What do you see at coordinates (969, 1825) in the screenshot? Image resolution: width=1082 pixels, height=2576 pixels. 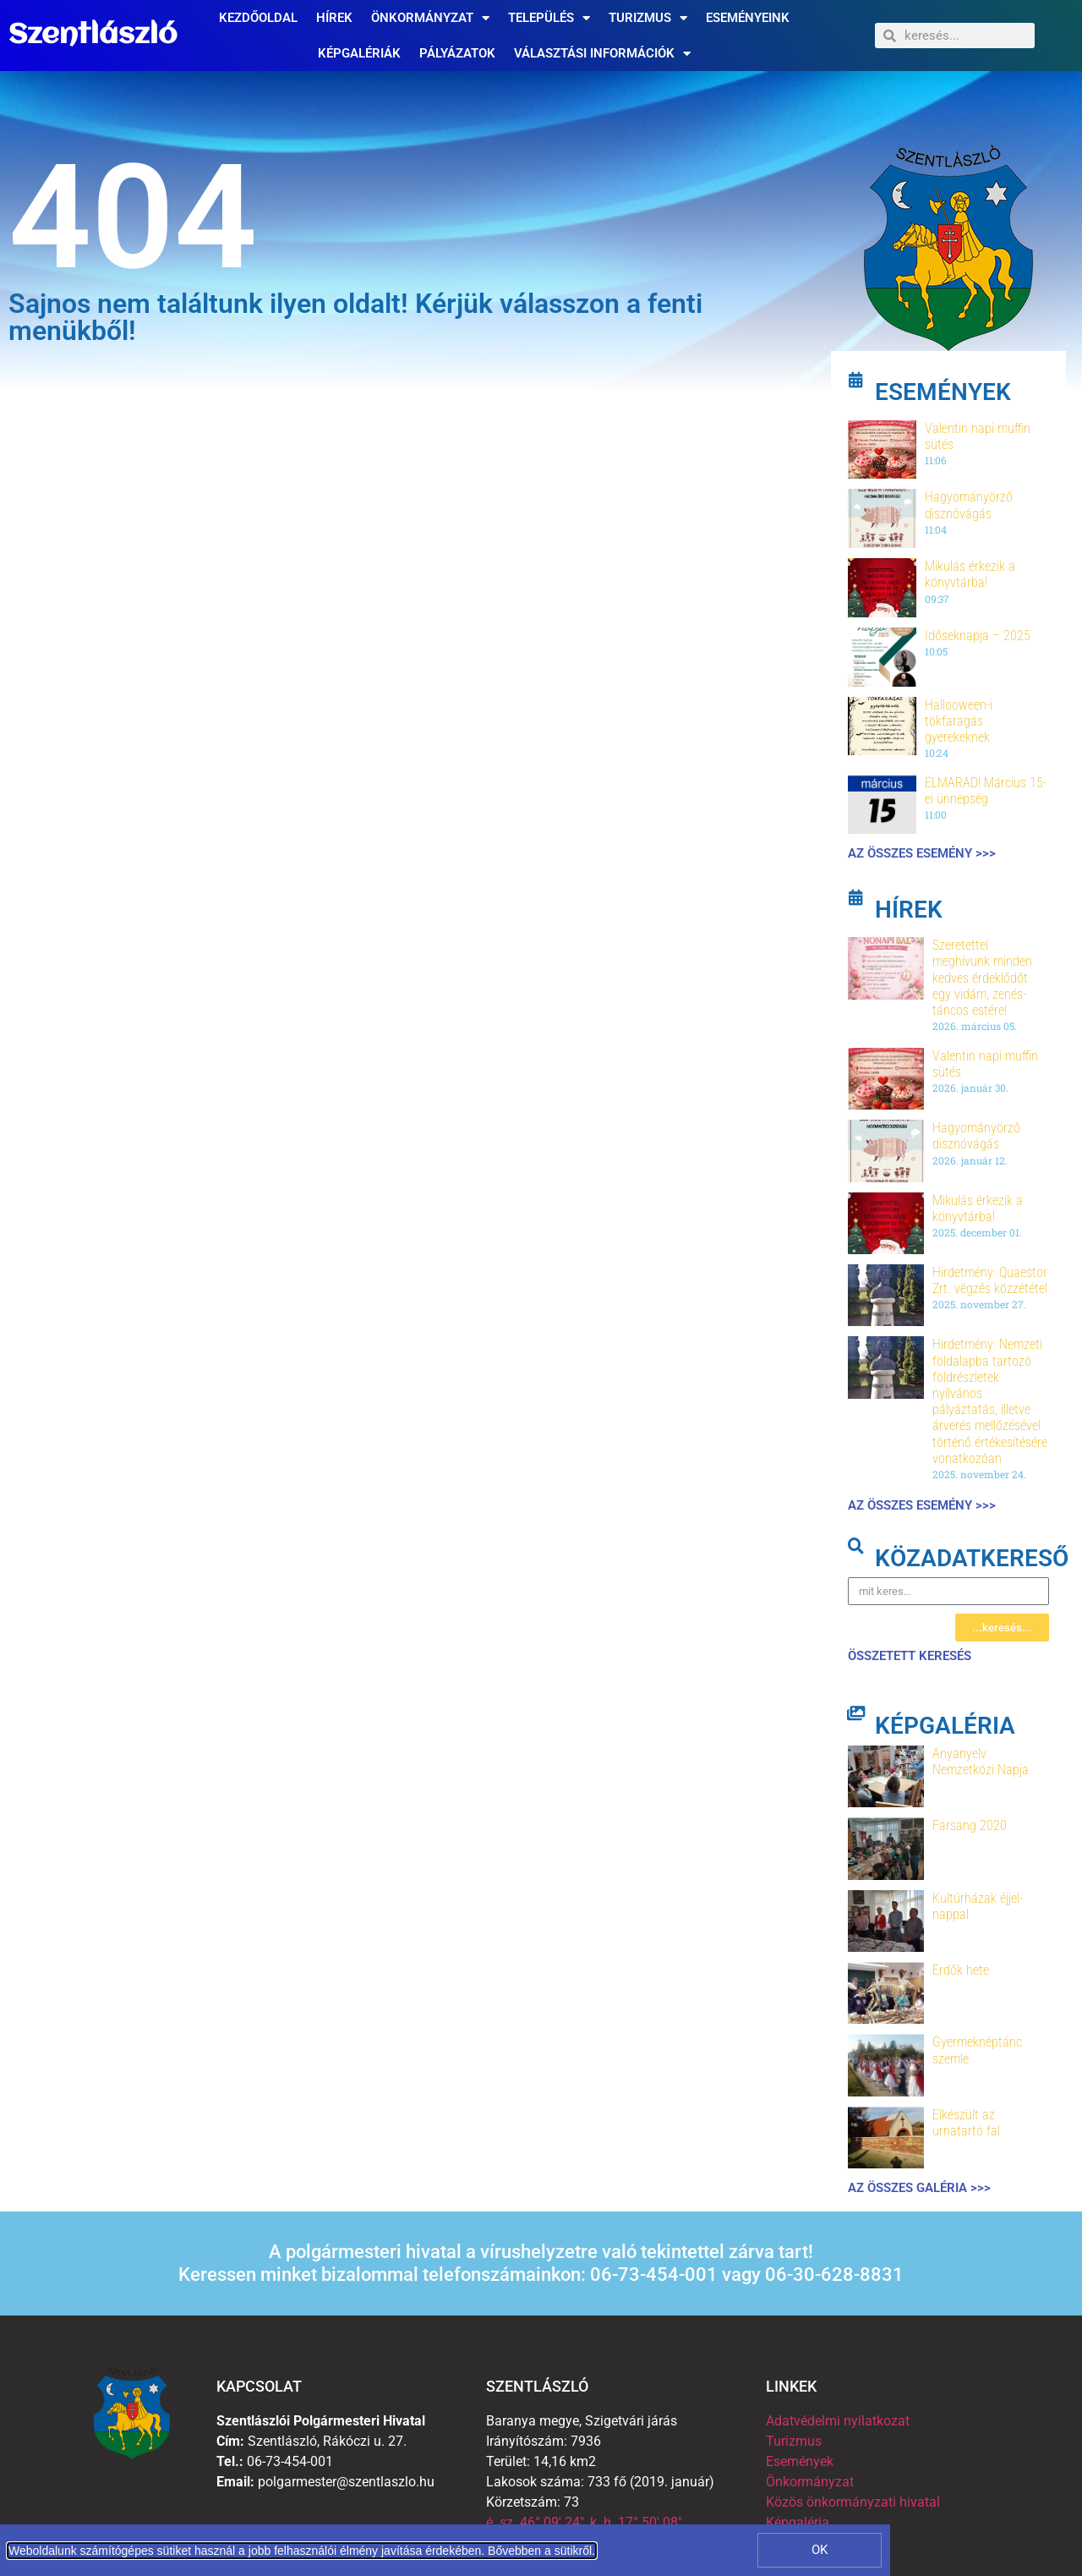 I see `Farsang 2020` at bounding box center [969, 1825].